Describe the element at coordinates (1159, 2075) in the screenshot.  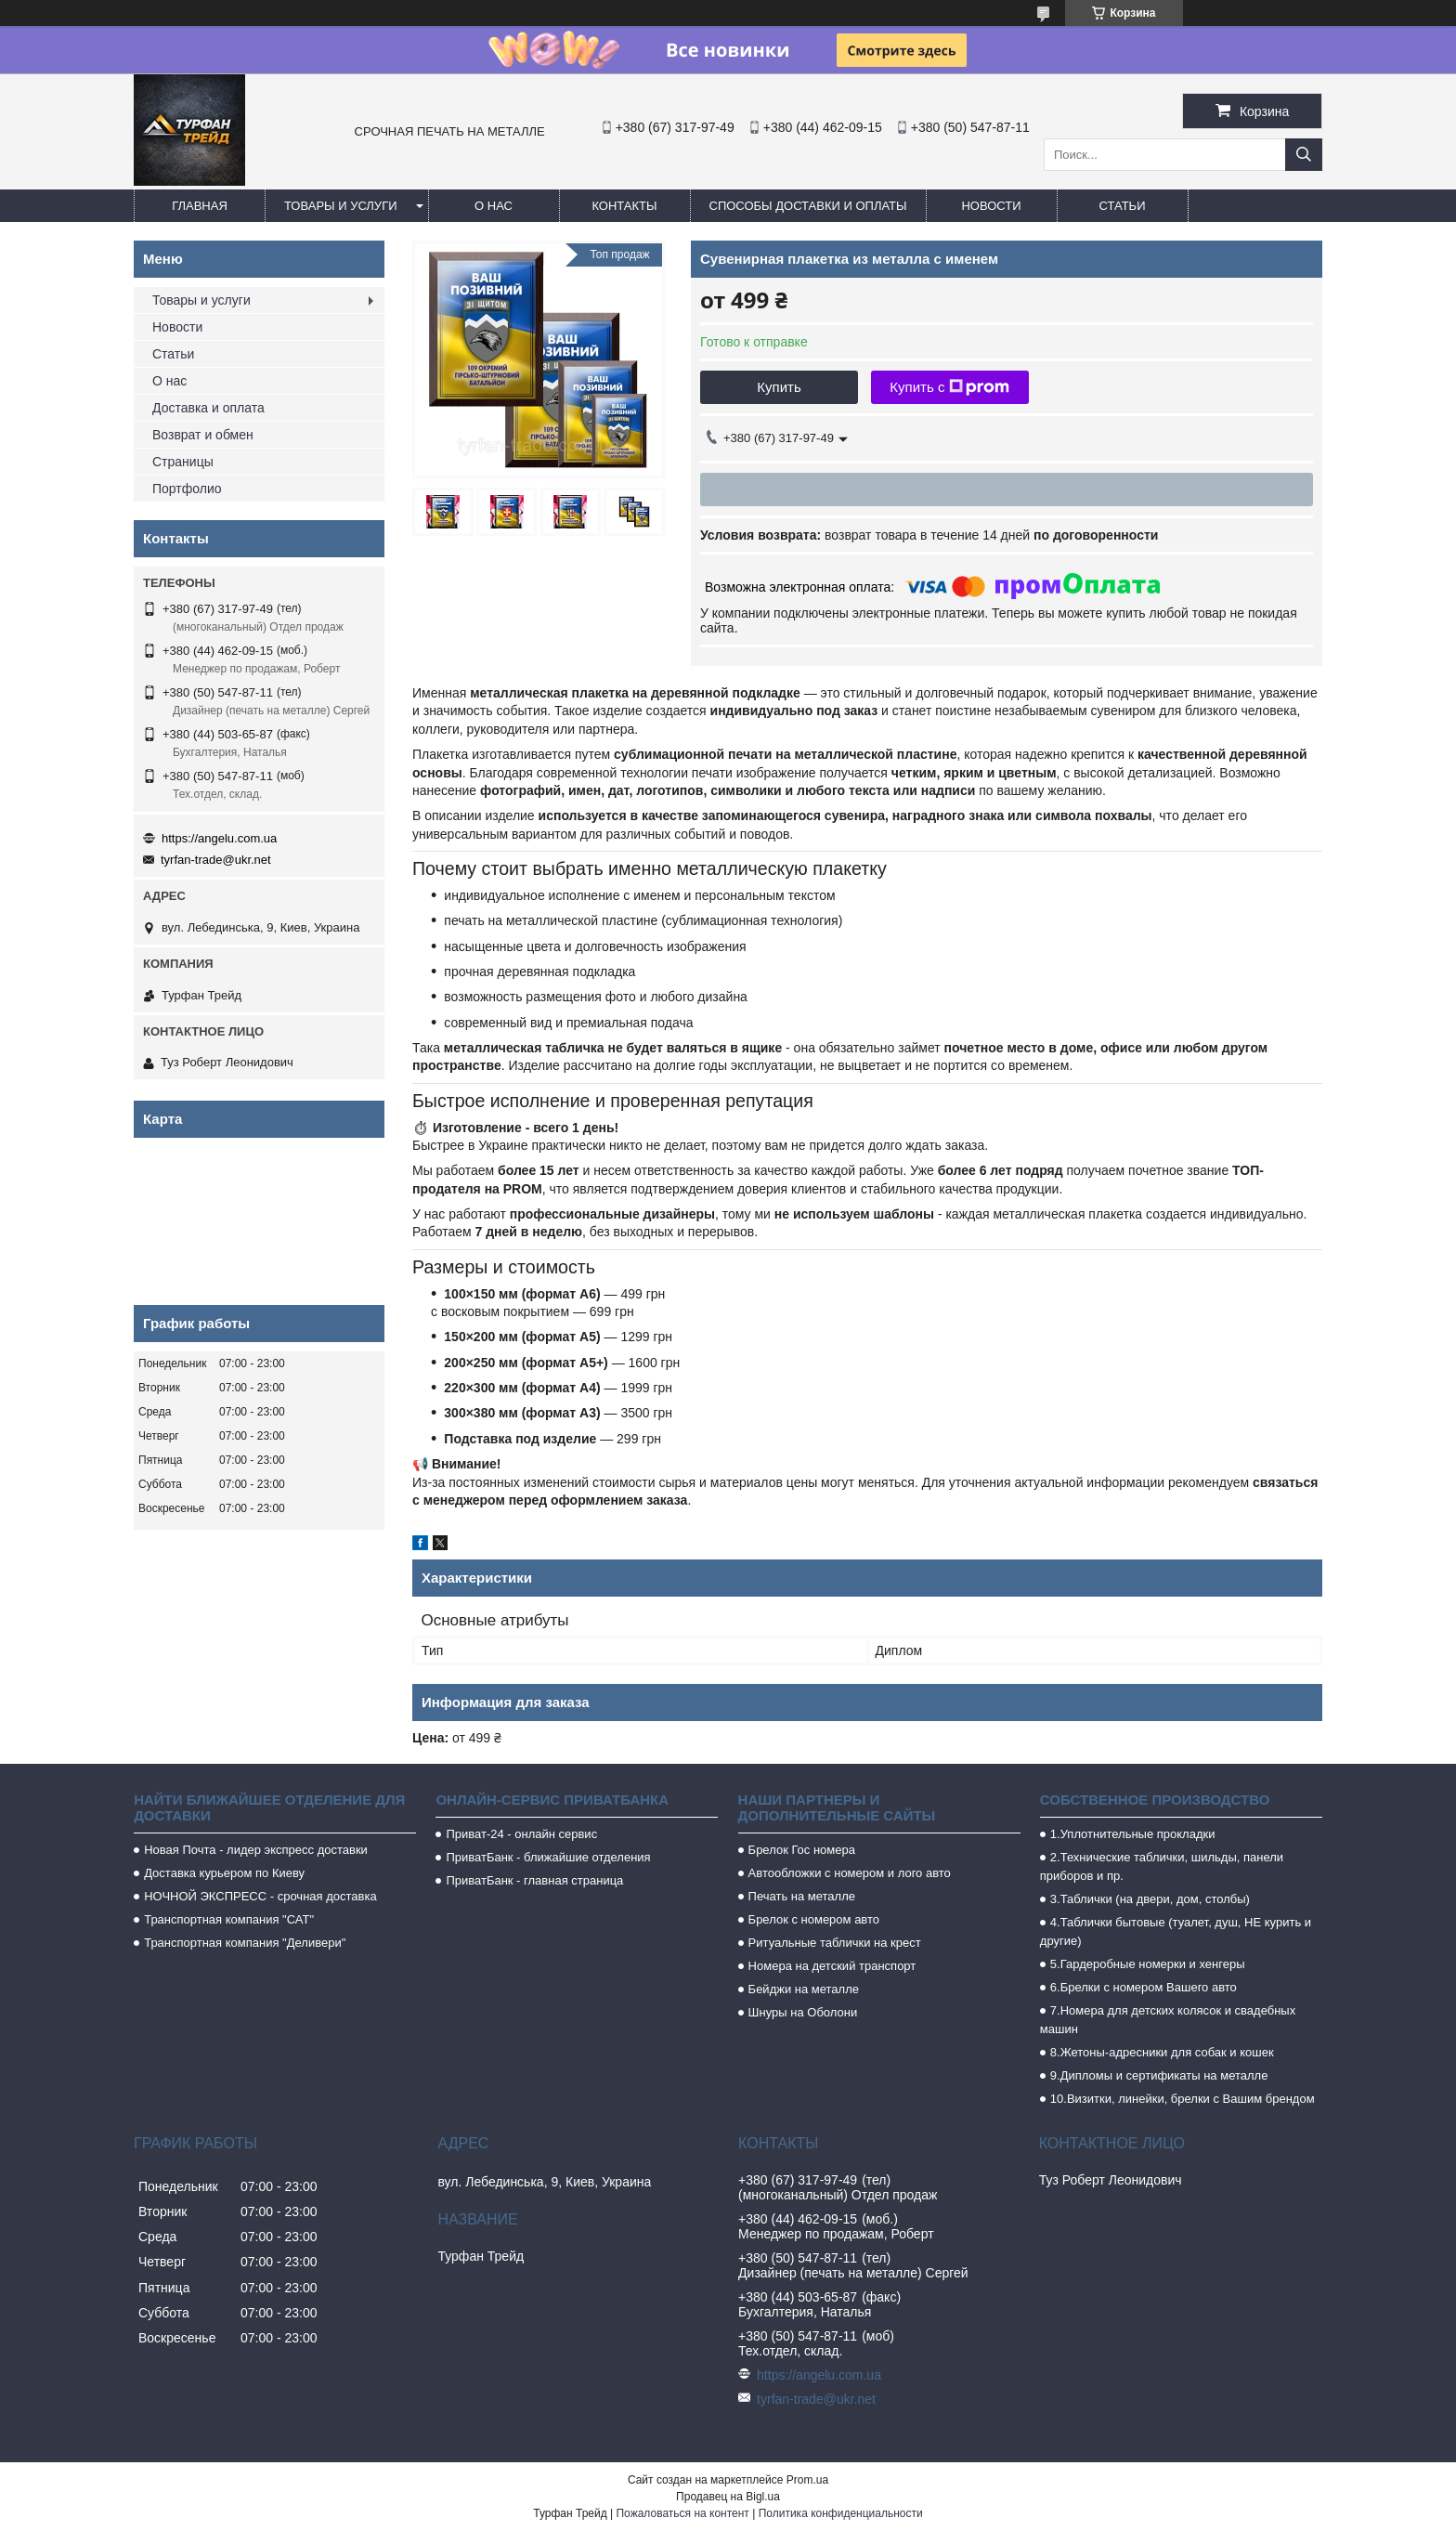
I see `9.Дипломы и сертификаты на металле` at that location.